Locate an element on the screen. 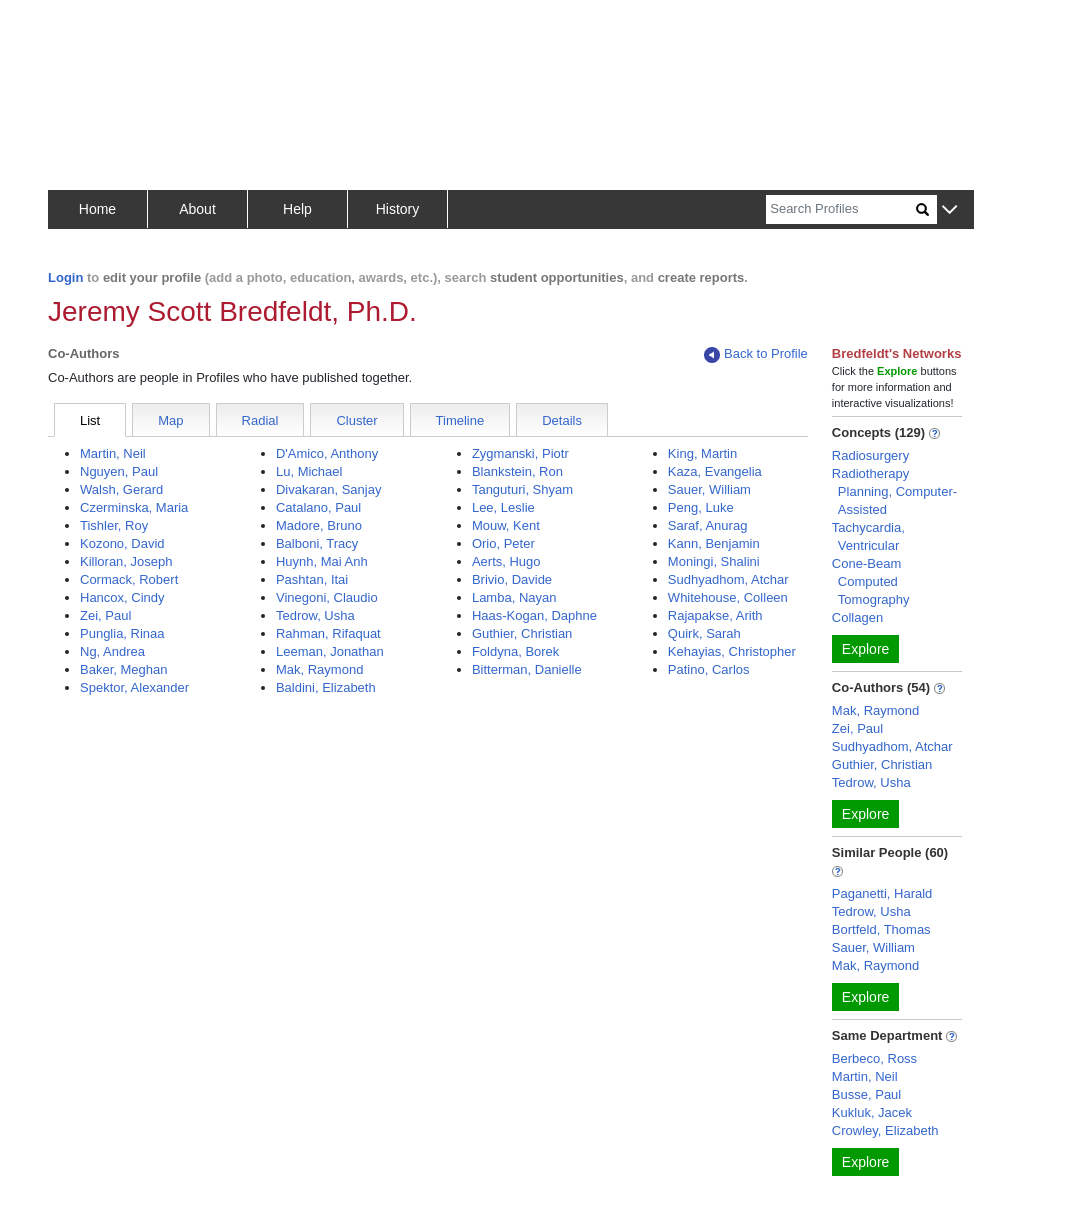 The image size is (1072, 1216). Lu, Michael is located at coordinates (309, 471).